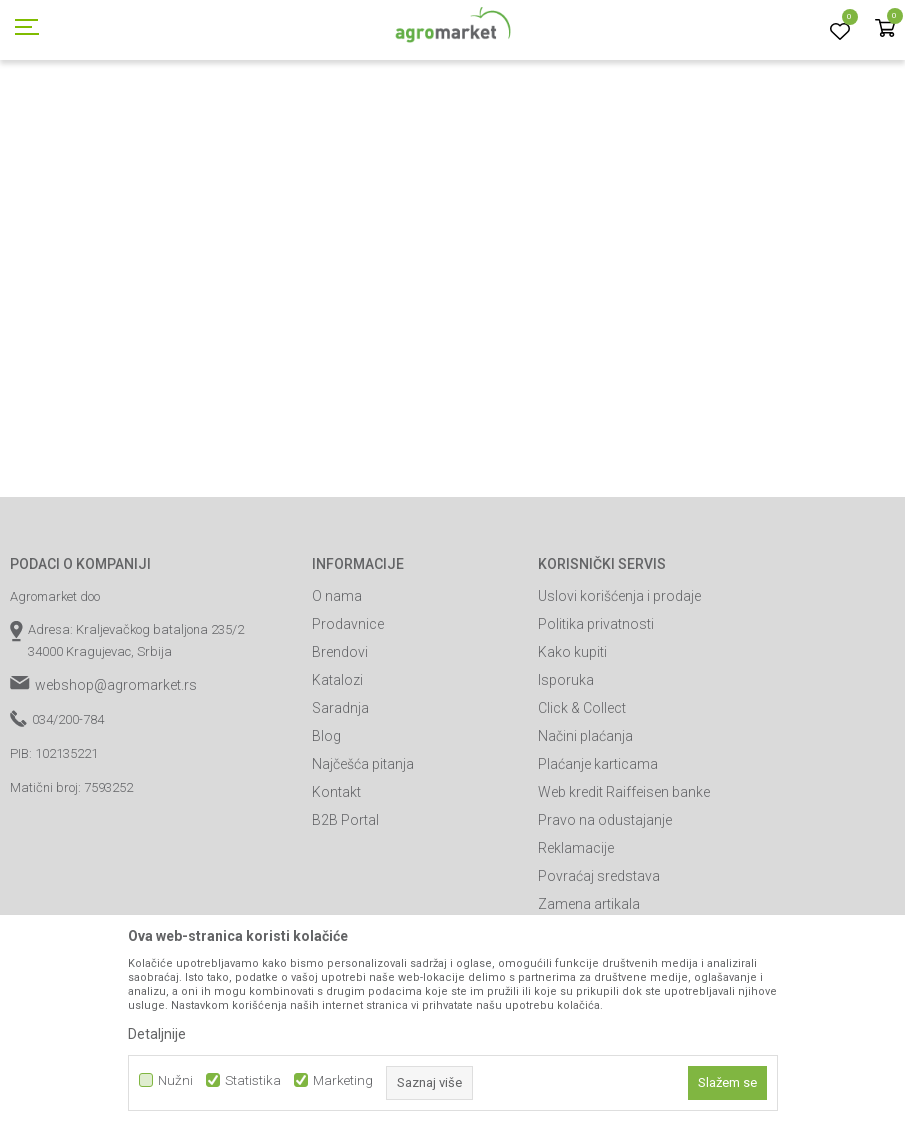 The image size is (905, 1133). I want to click on Click & Collect, so click(582, 798).